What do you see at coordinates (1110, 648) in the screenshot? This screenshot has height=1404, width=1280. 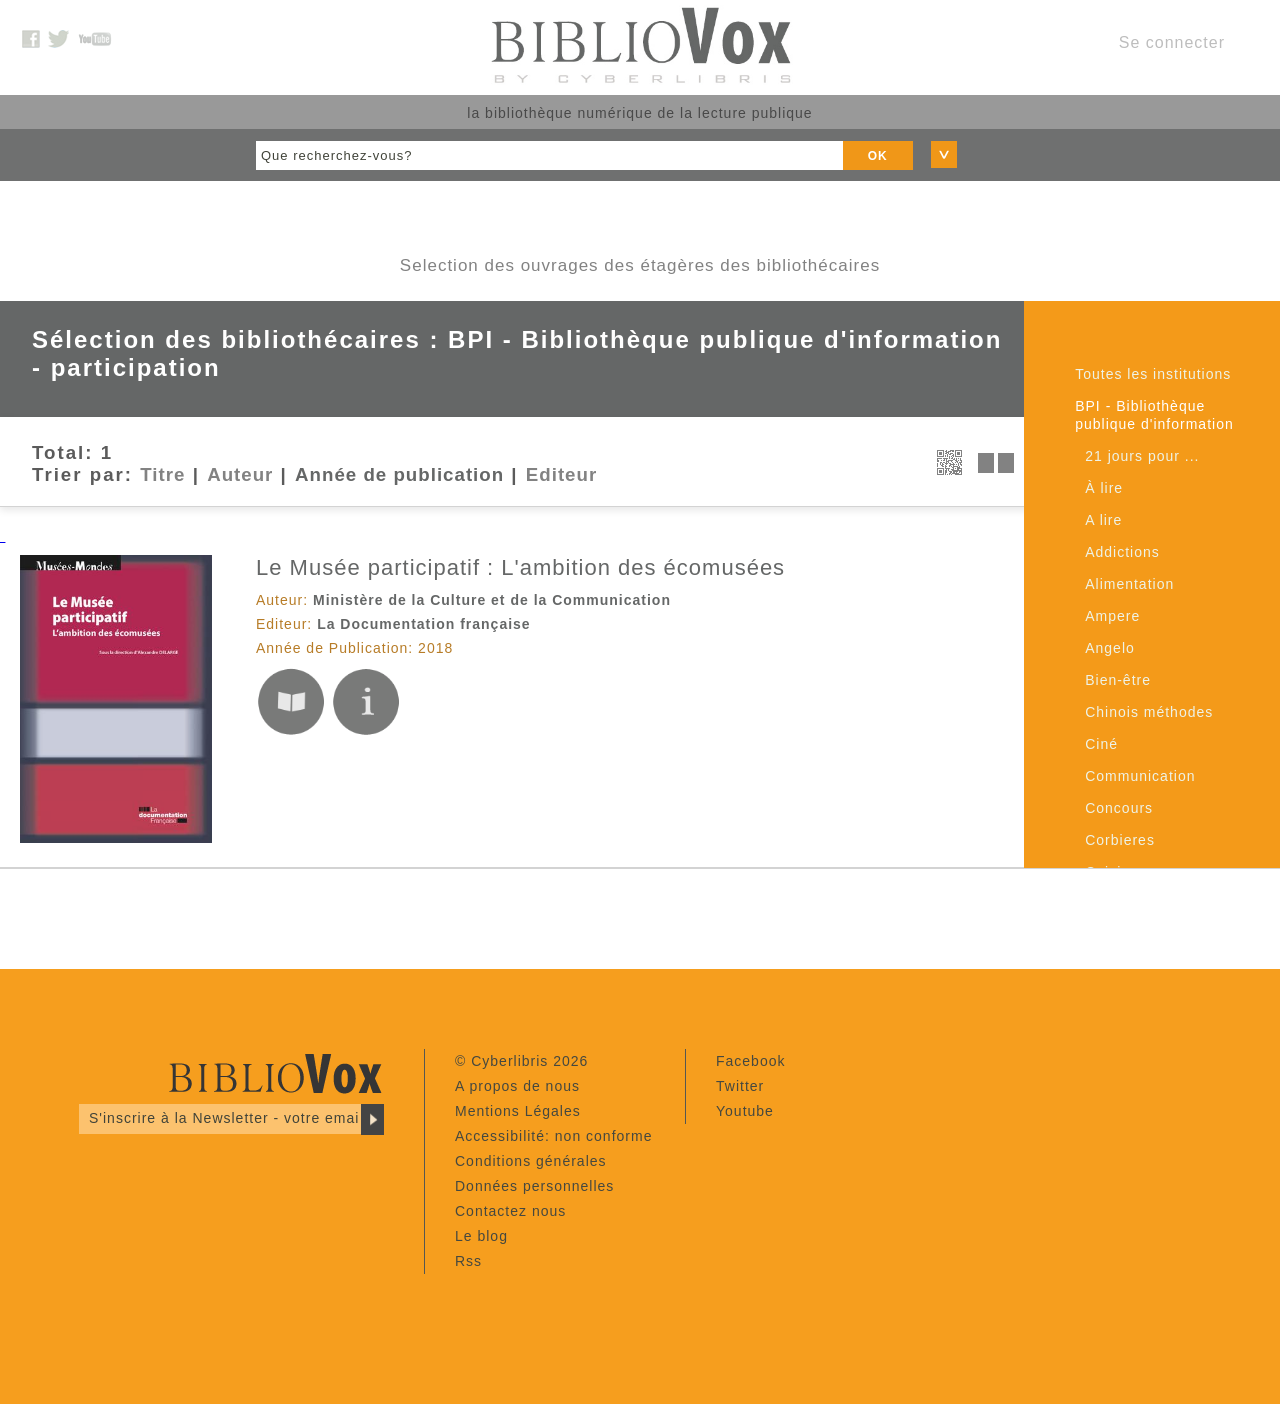 I see `Angelo` at bounding box center [1110, 648].